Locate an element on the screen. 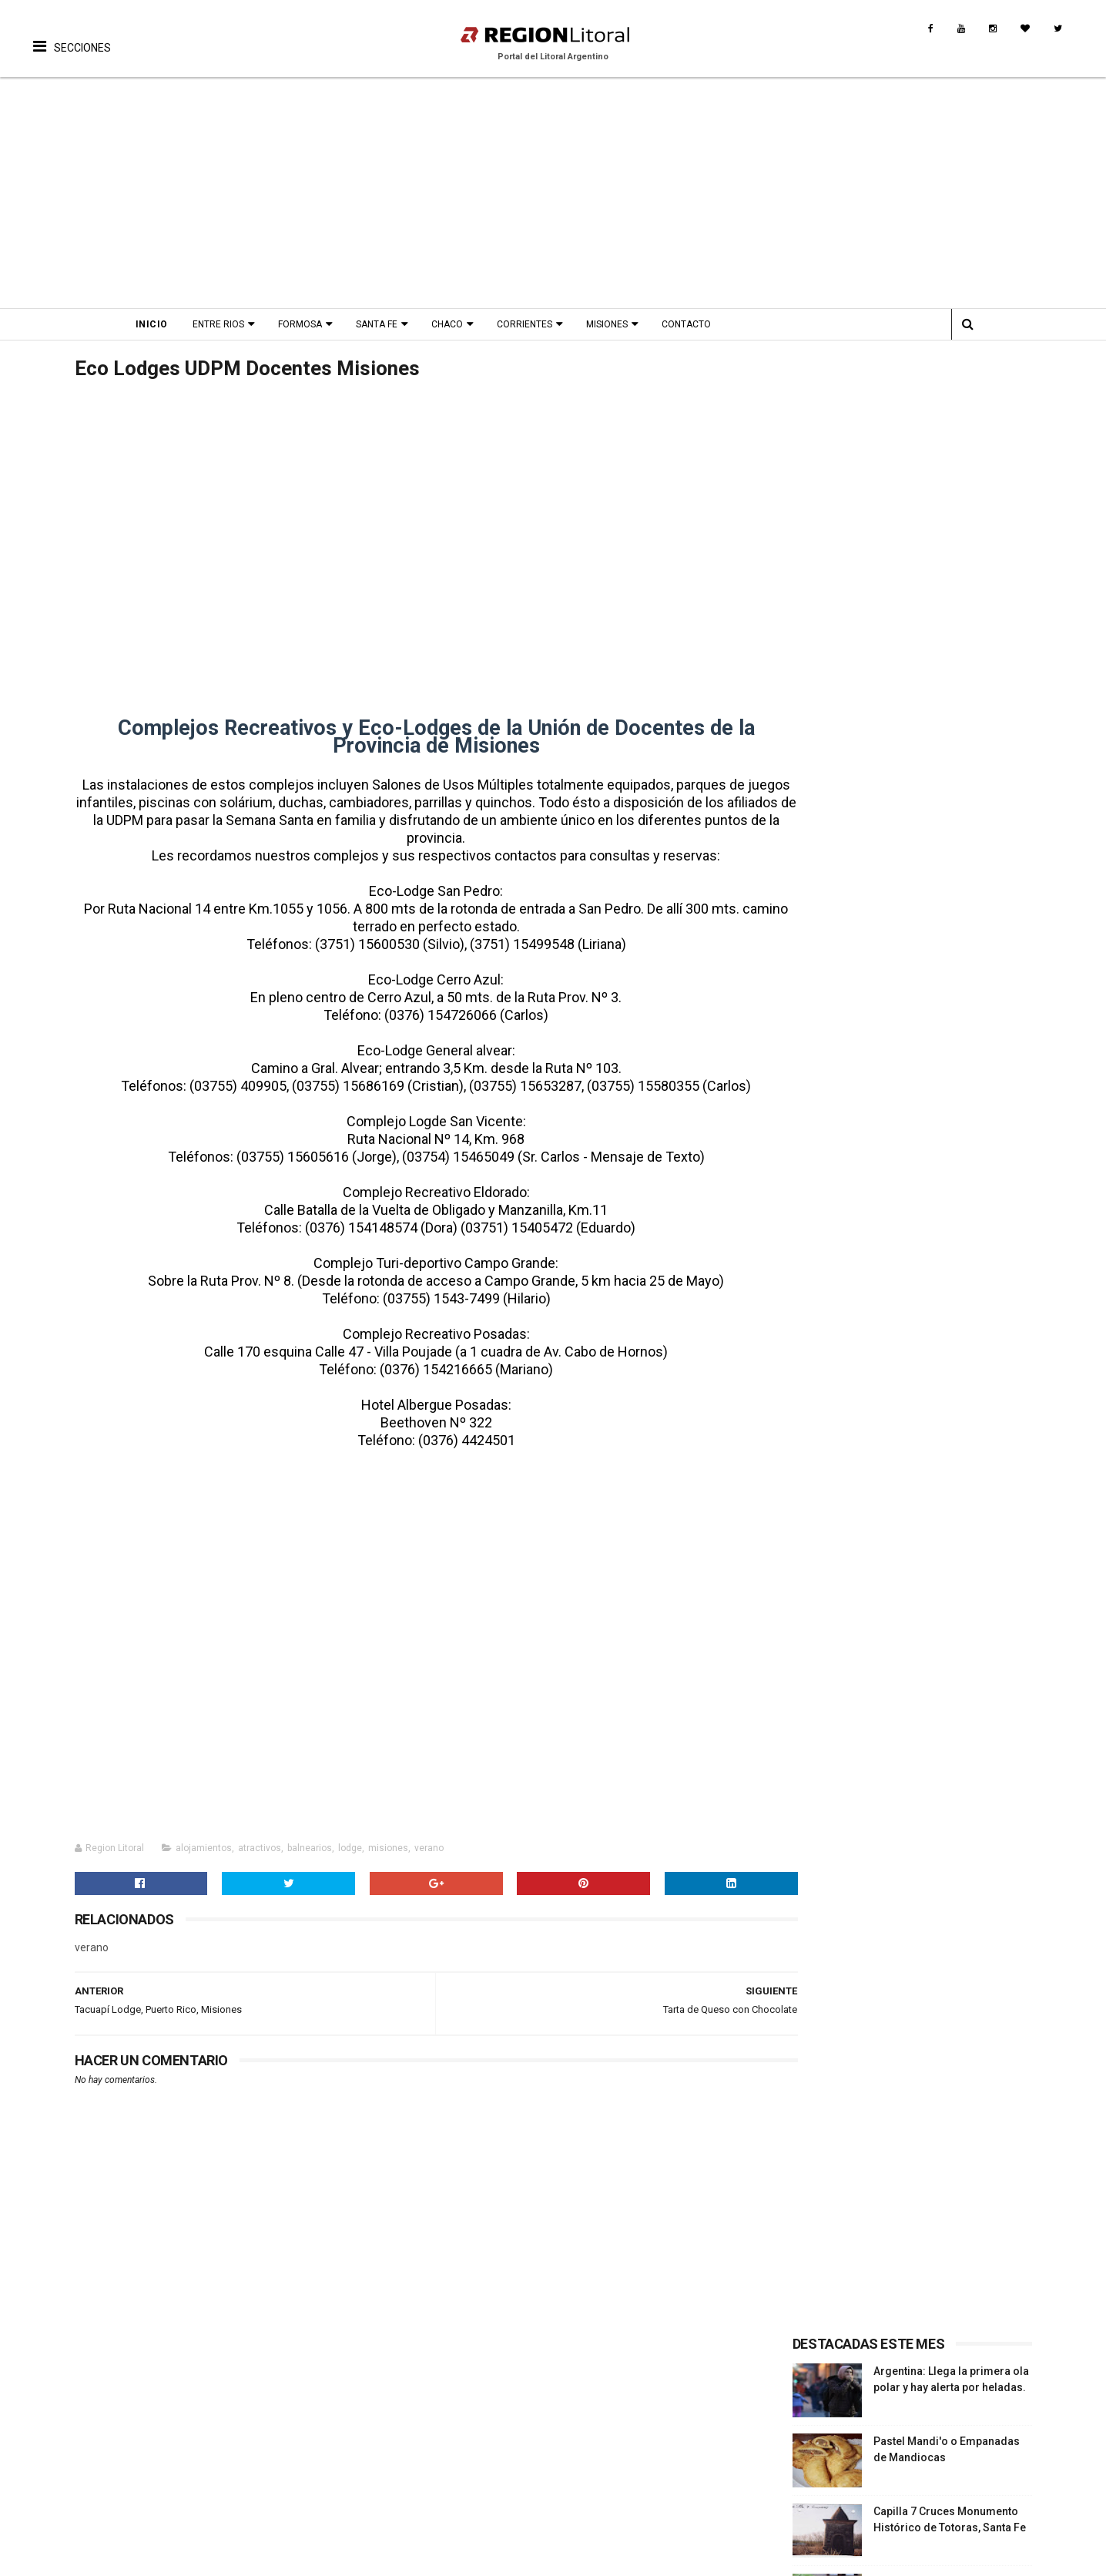 The image size is (1106, 2576). Misiones is located at coordinates (620, 324).